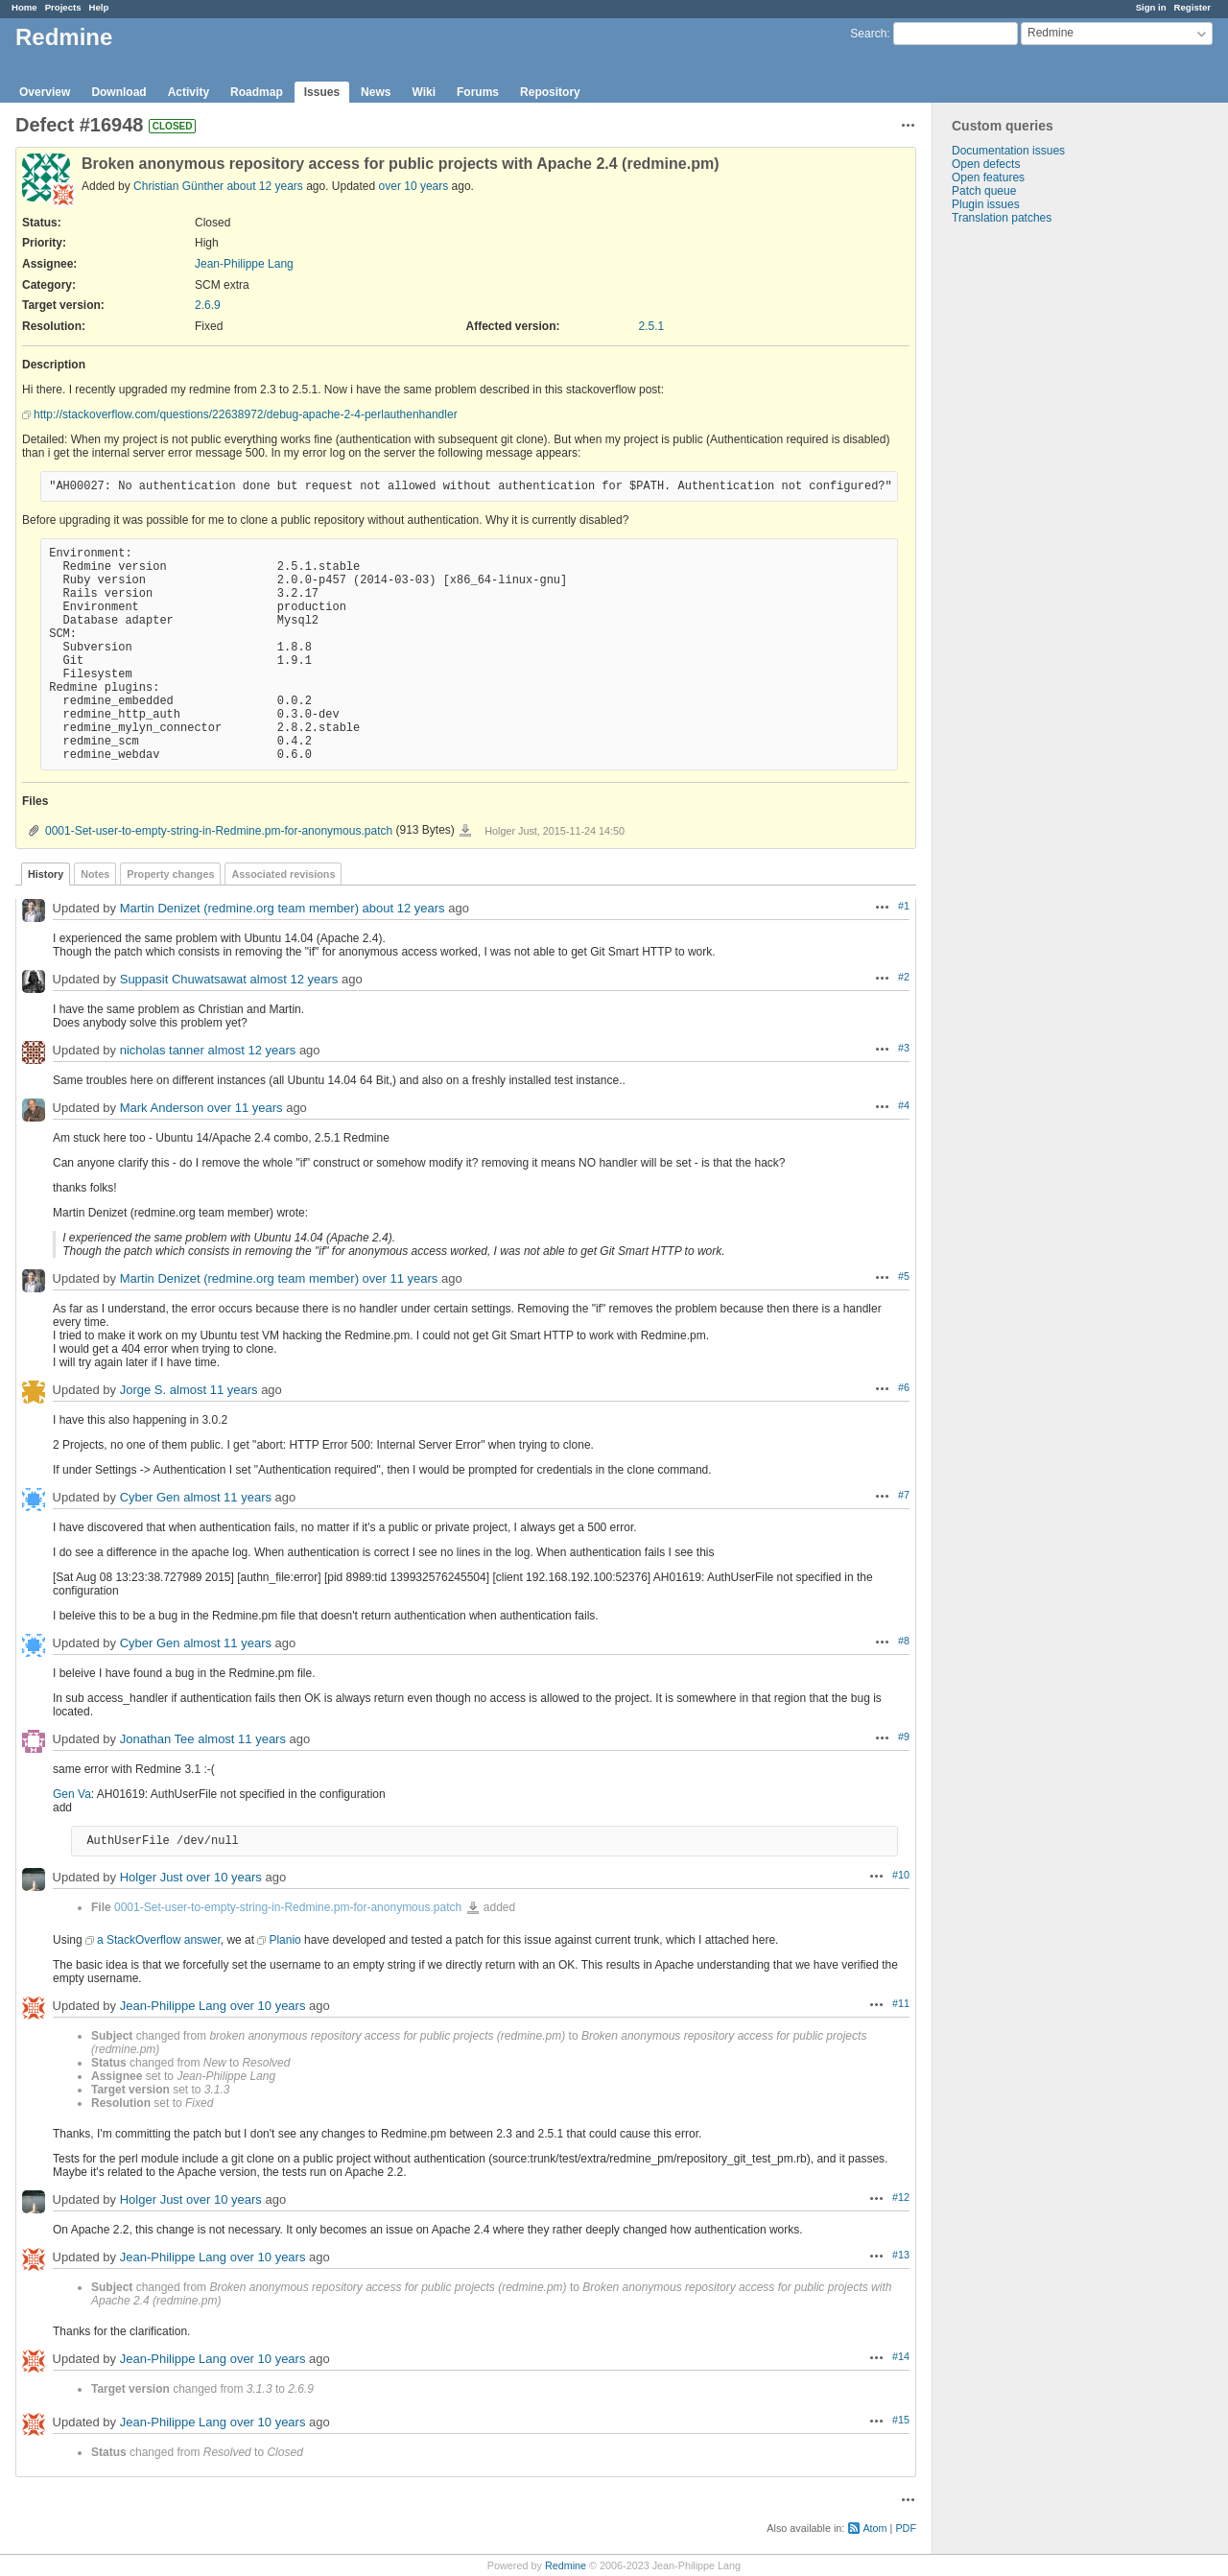 The image size is (1228, 2576). What do you see at coordinates (99, 7) in the screenshot?
I see `Help` at bounding box center [99, 7].